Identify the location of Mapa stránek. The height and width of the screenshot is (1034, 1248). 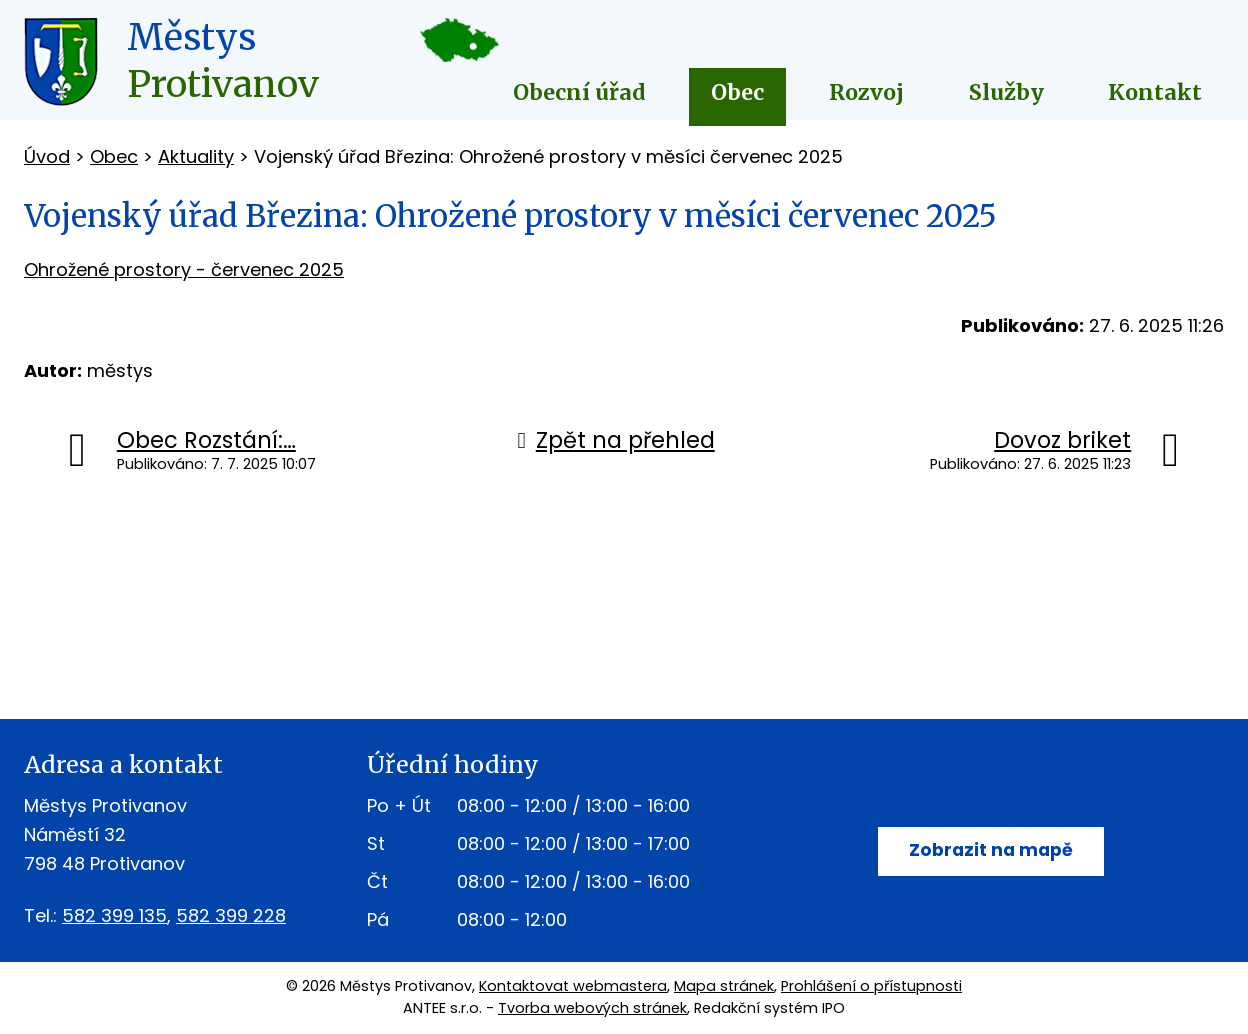
(724, 986).